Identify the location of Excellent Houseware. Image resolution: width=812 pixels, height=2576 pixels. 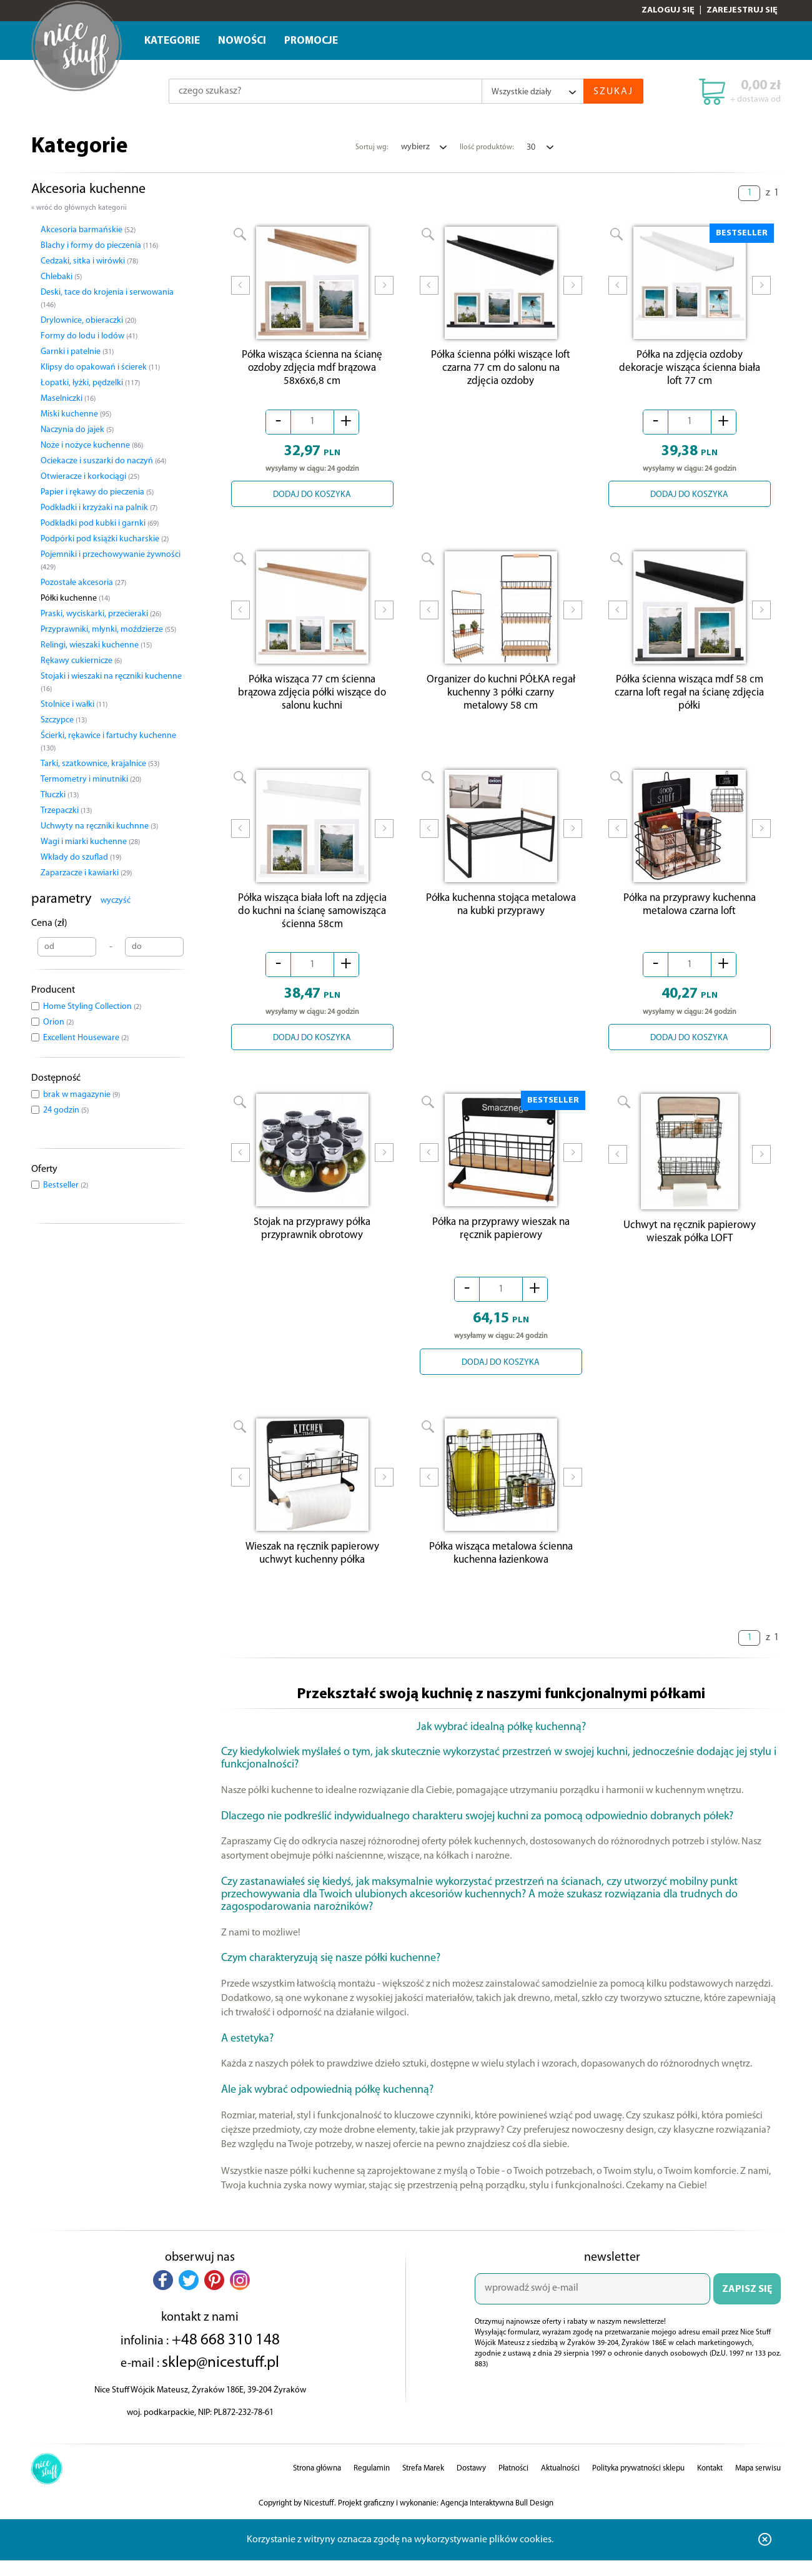
(86, 1038).